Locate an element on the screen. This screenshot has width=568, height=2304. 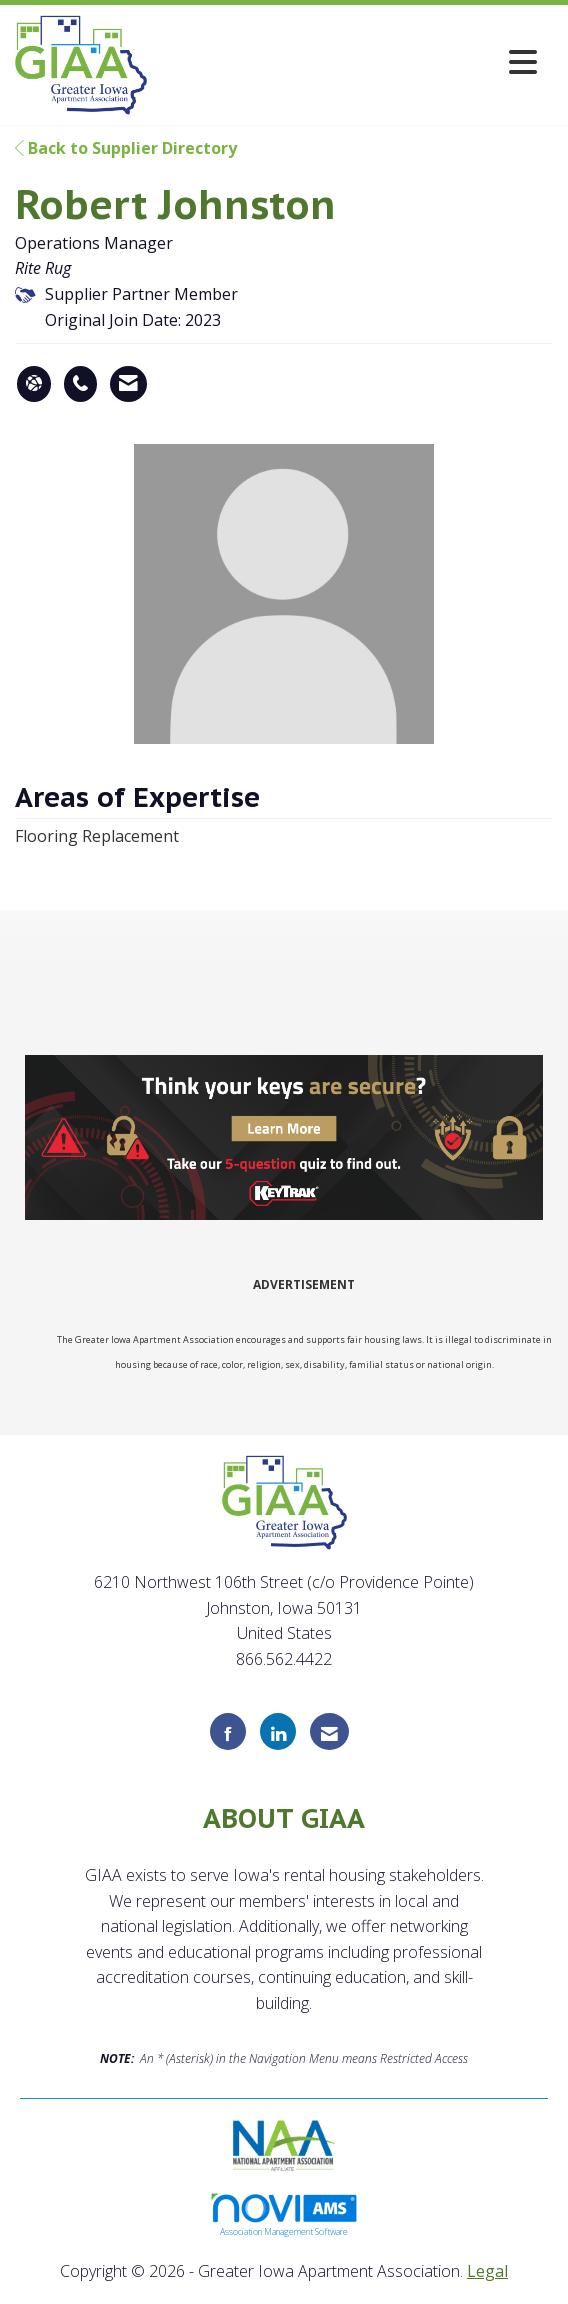
Back to Supplier Directory is located at coordinates (126, 148).